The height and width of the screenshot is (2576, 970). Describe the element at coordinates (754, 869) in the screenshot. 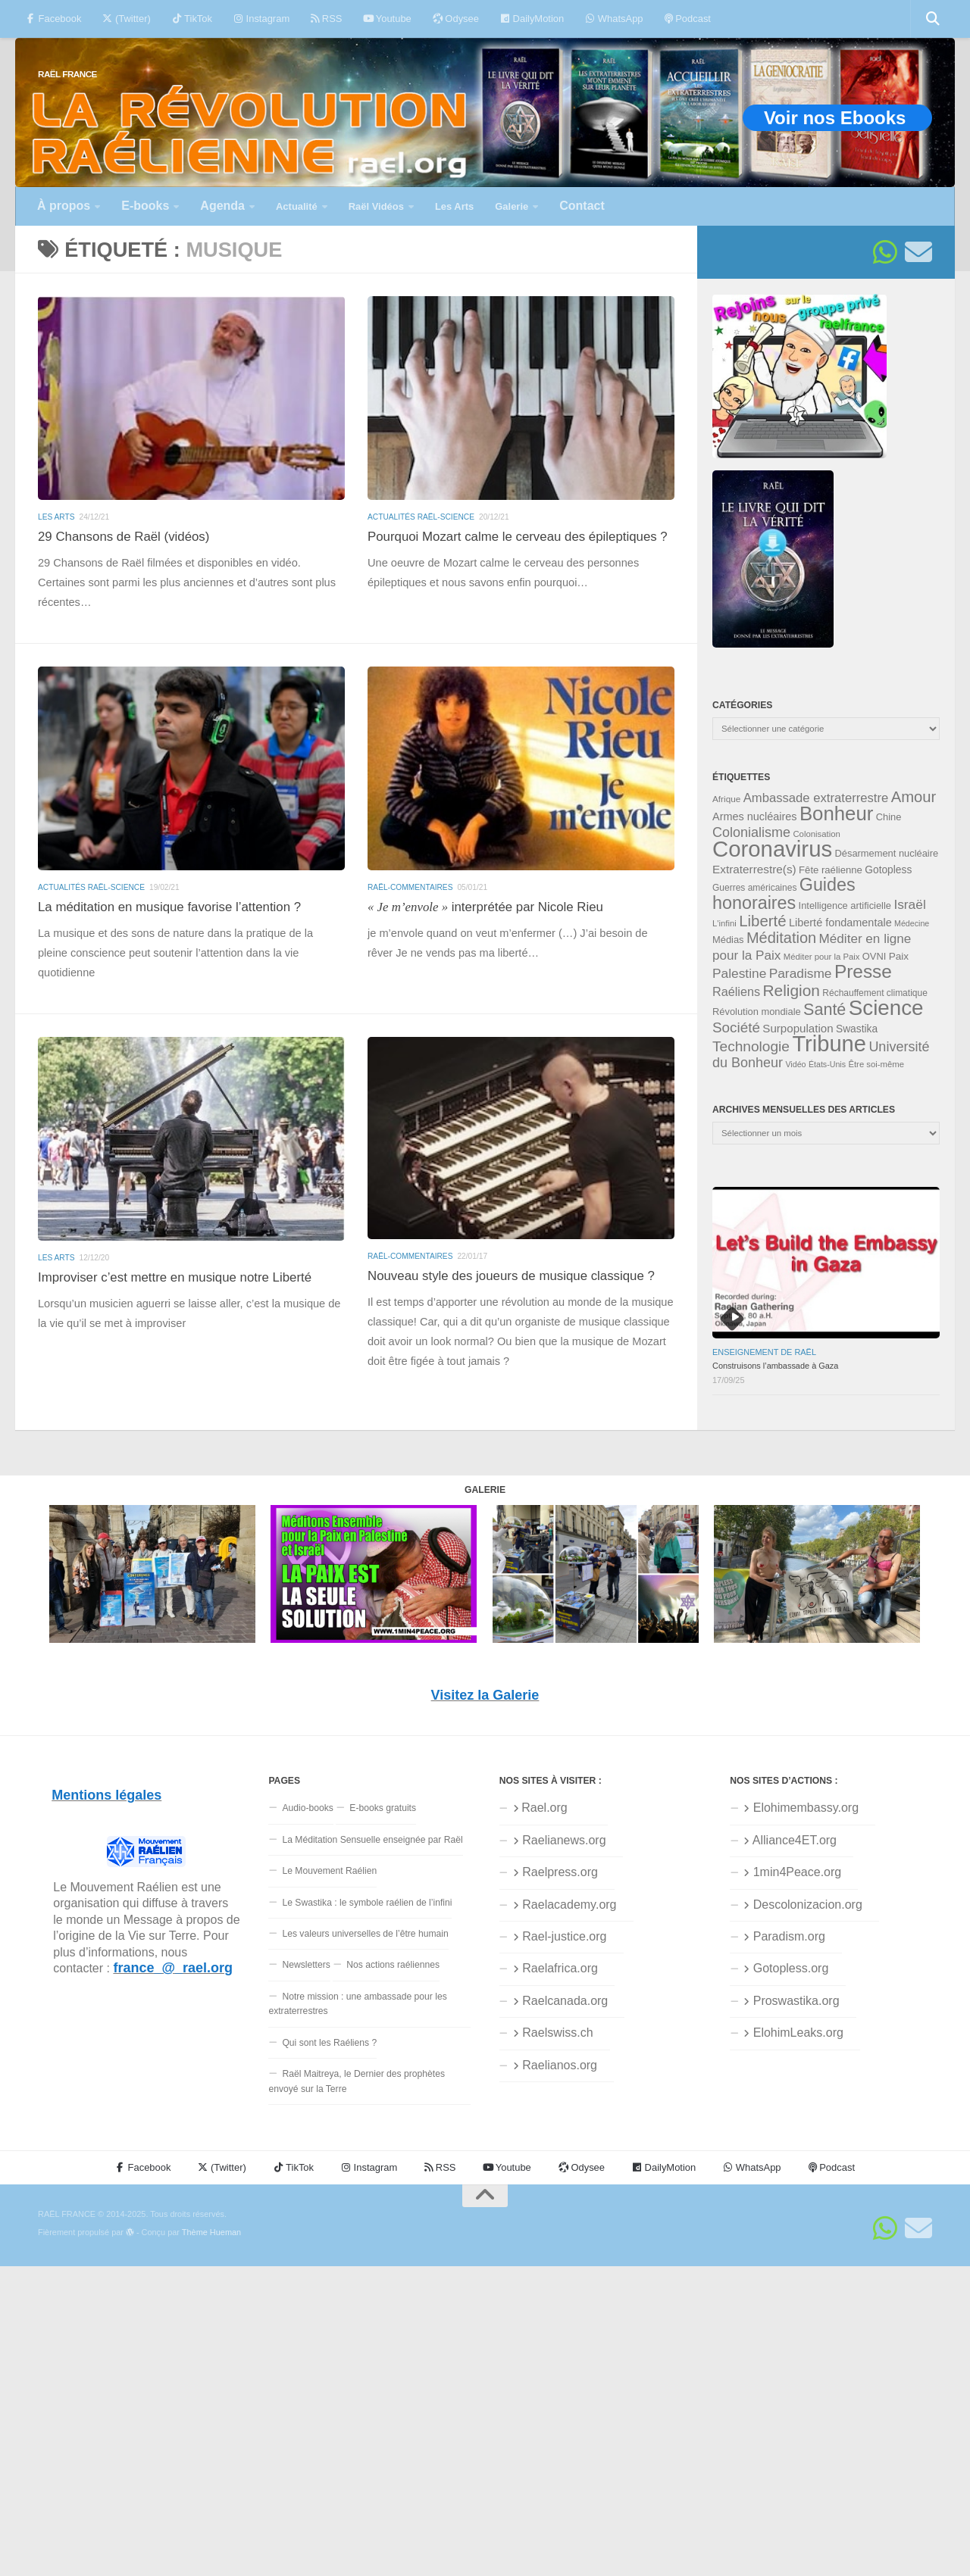

I see `Extraterrestre(s) [Extraterrestre(s) (46 éléments)]` at that location.